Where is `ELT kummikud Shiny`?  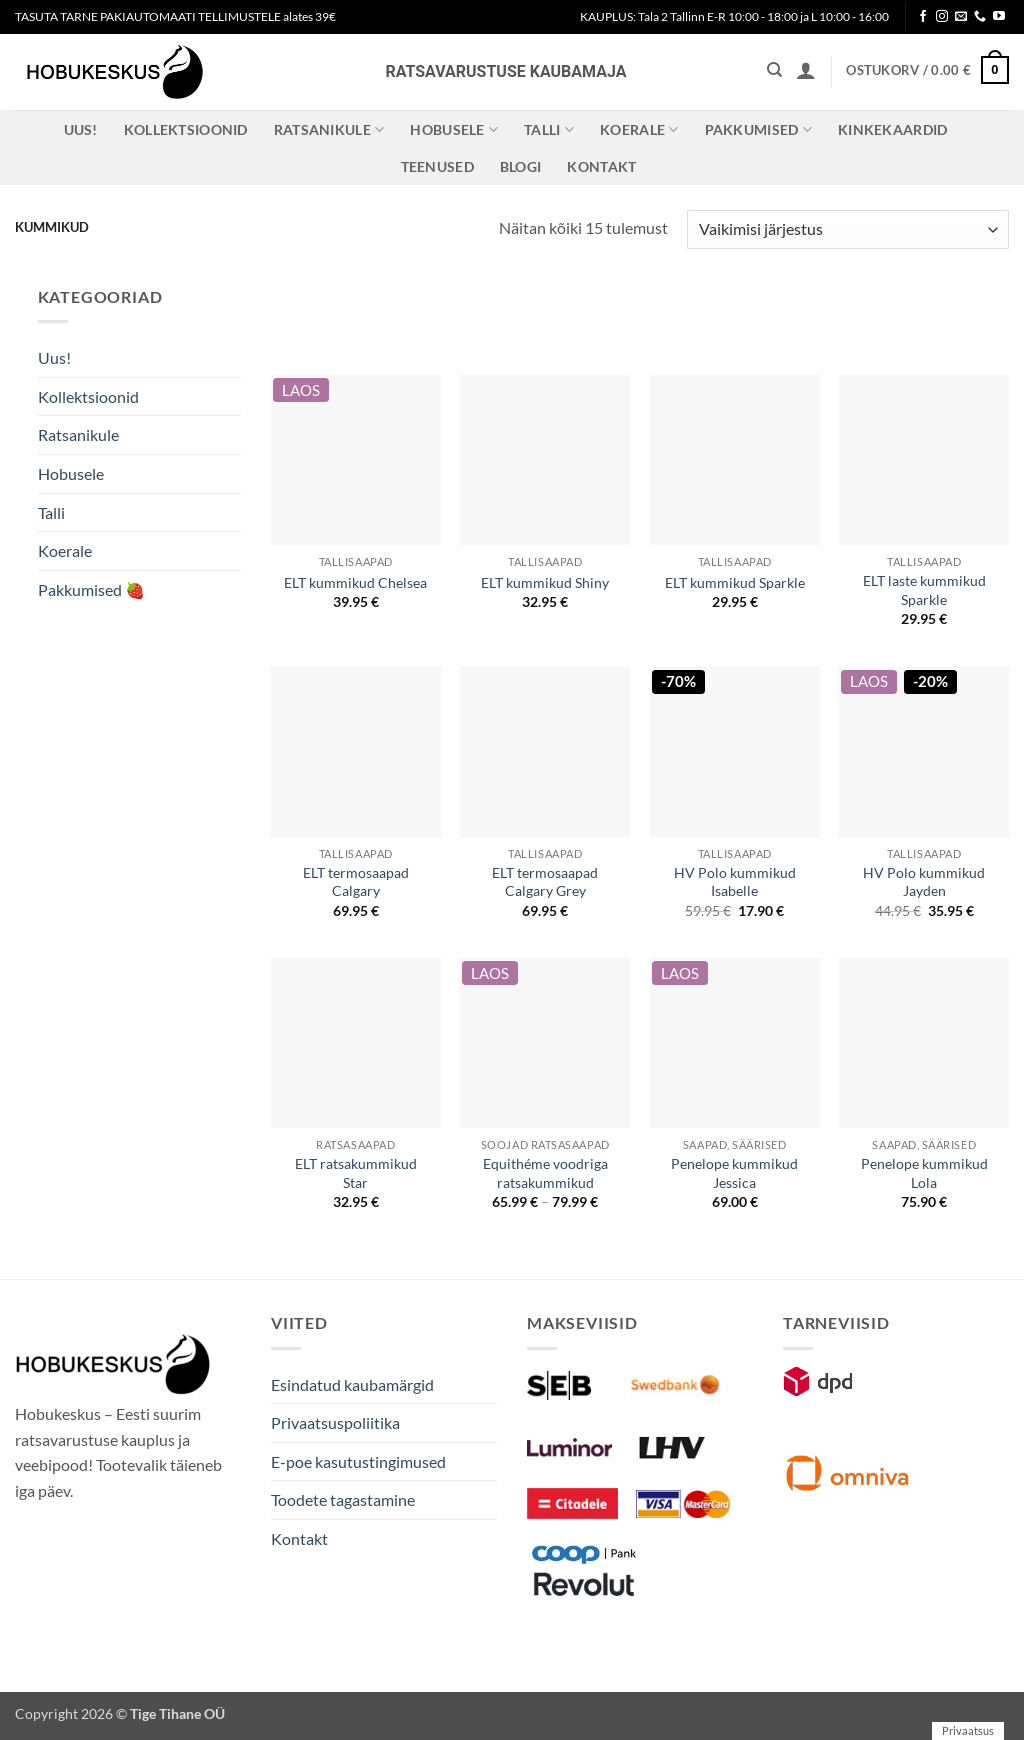 ELT kummikud Shiny is located at coordinates (545, 582).